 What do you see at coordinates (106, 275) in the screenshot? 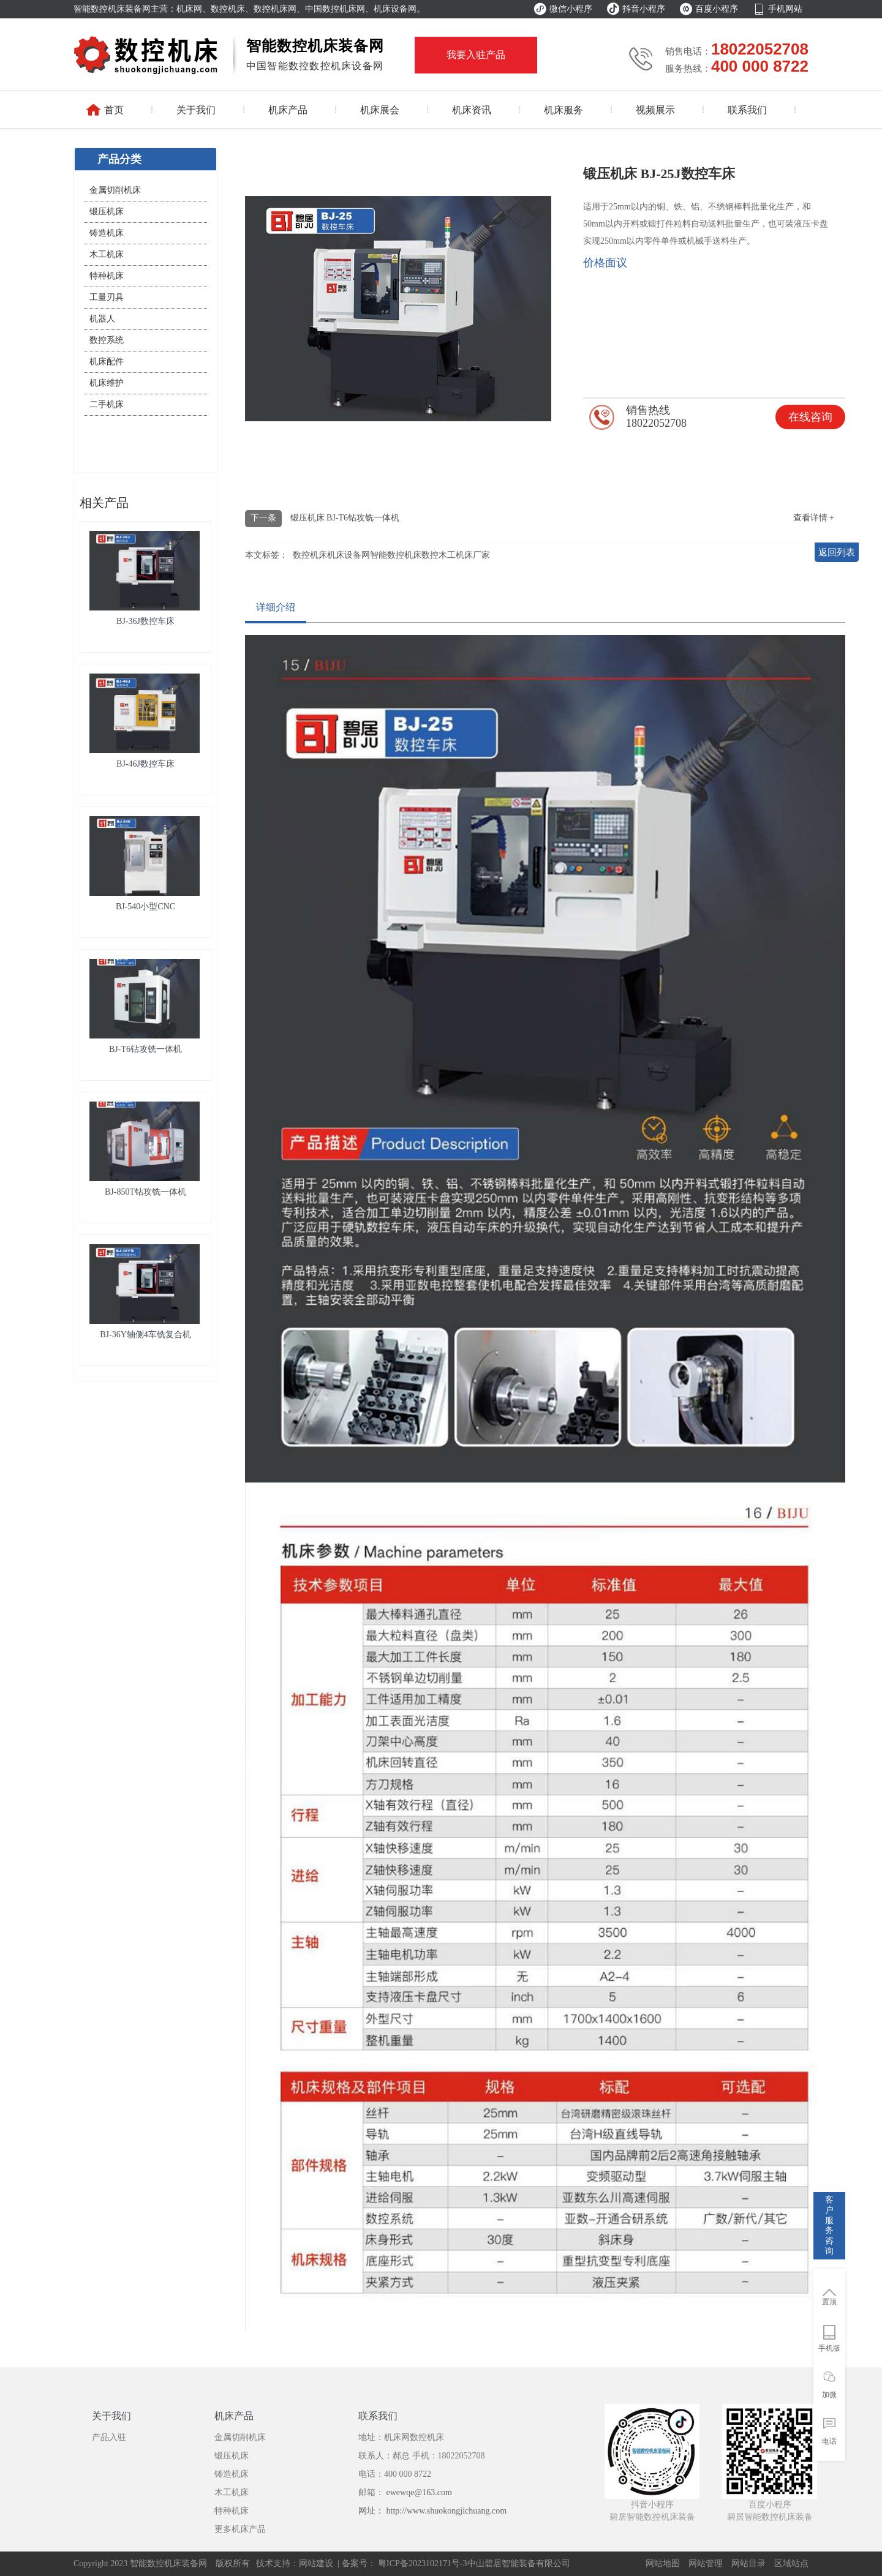
I see `特种机床` at bounding box center [106, 275].